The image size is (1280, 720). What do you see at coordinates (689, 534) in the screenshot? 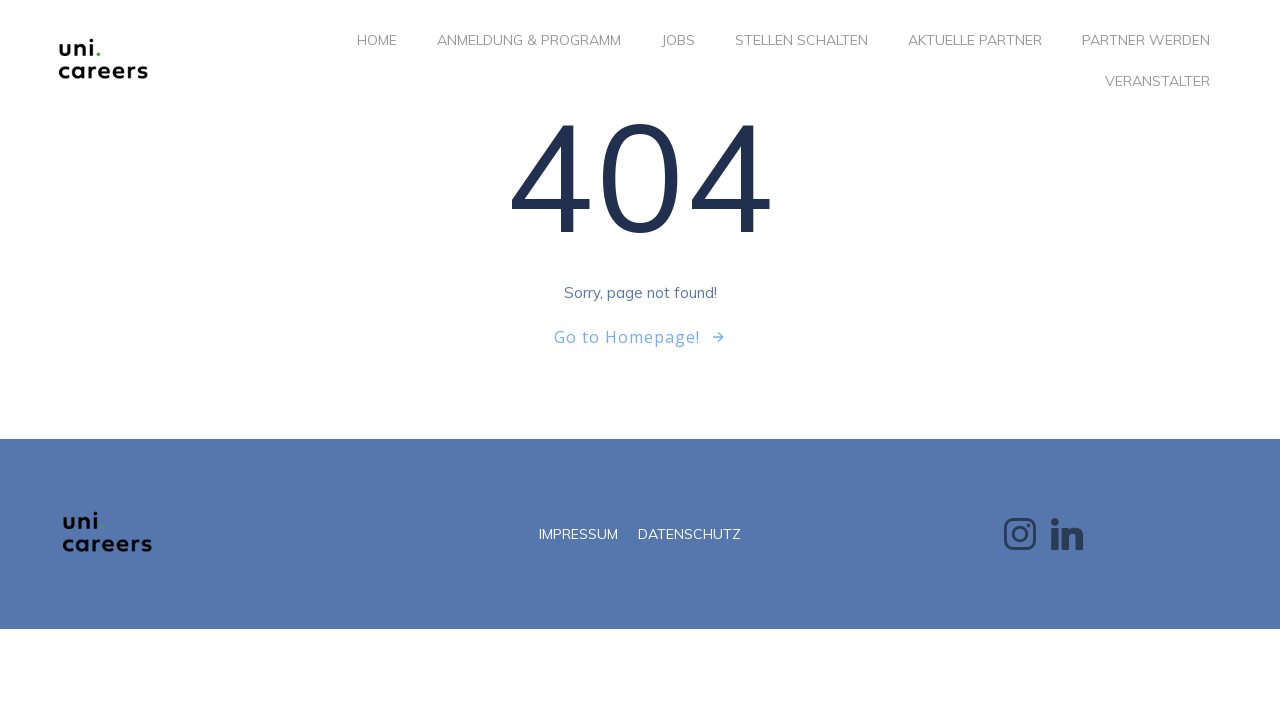
I see `DATENSCHUTZ` at bounding box center [689, 534].